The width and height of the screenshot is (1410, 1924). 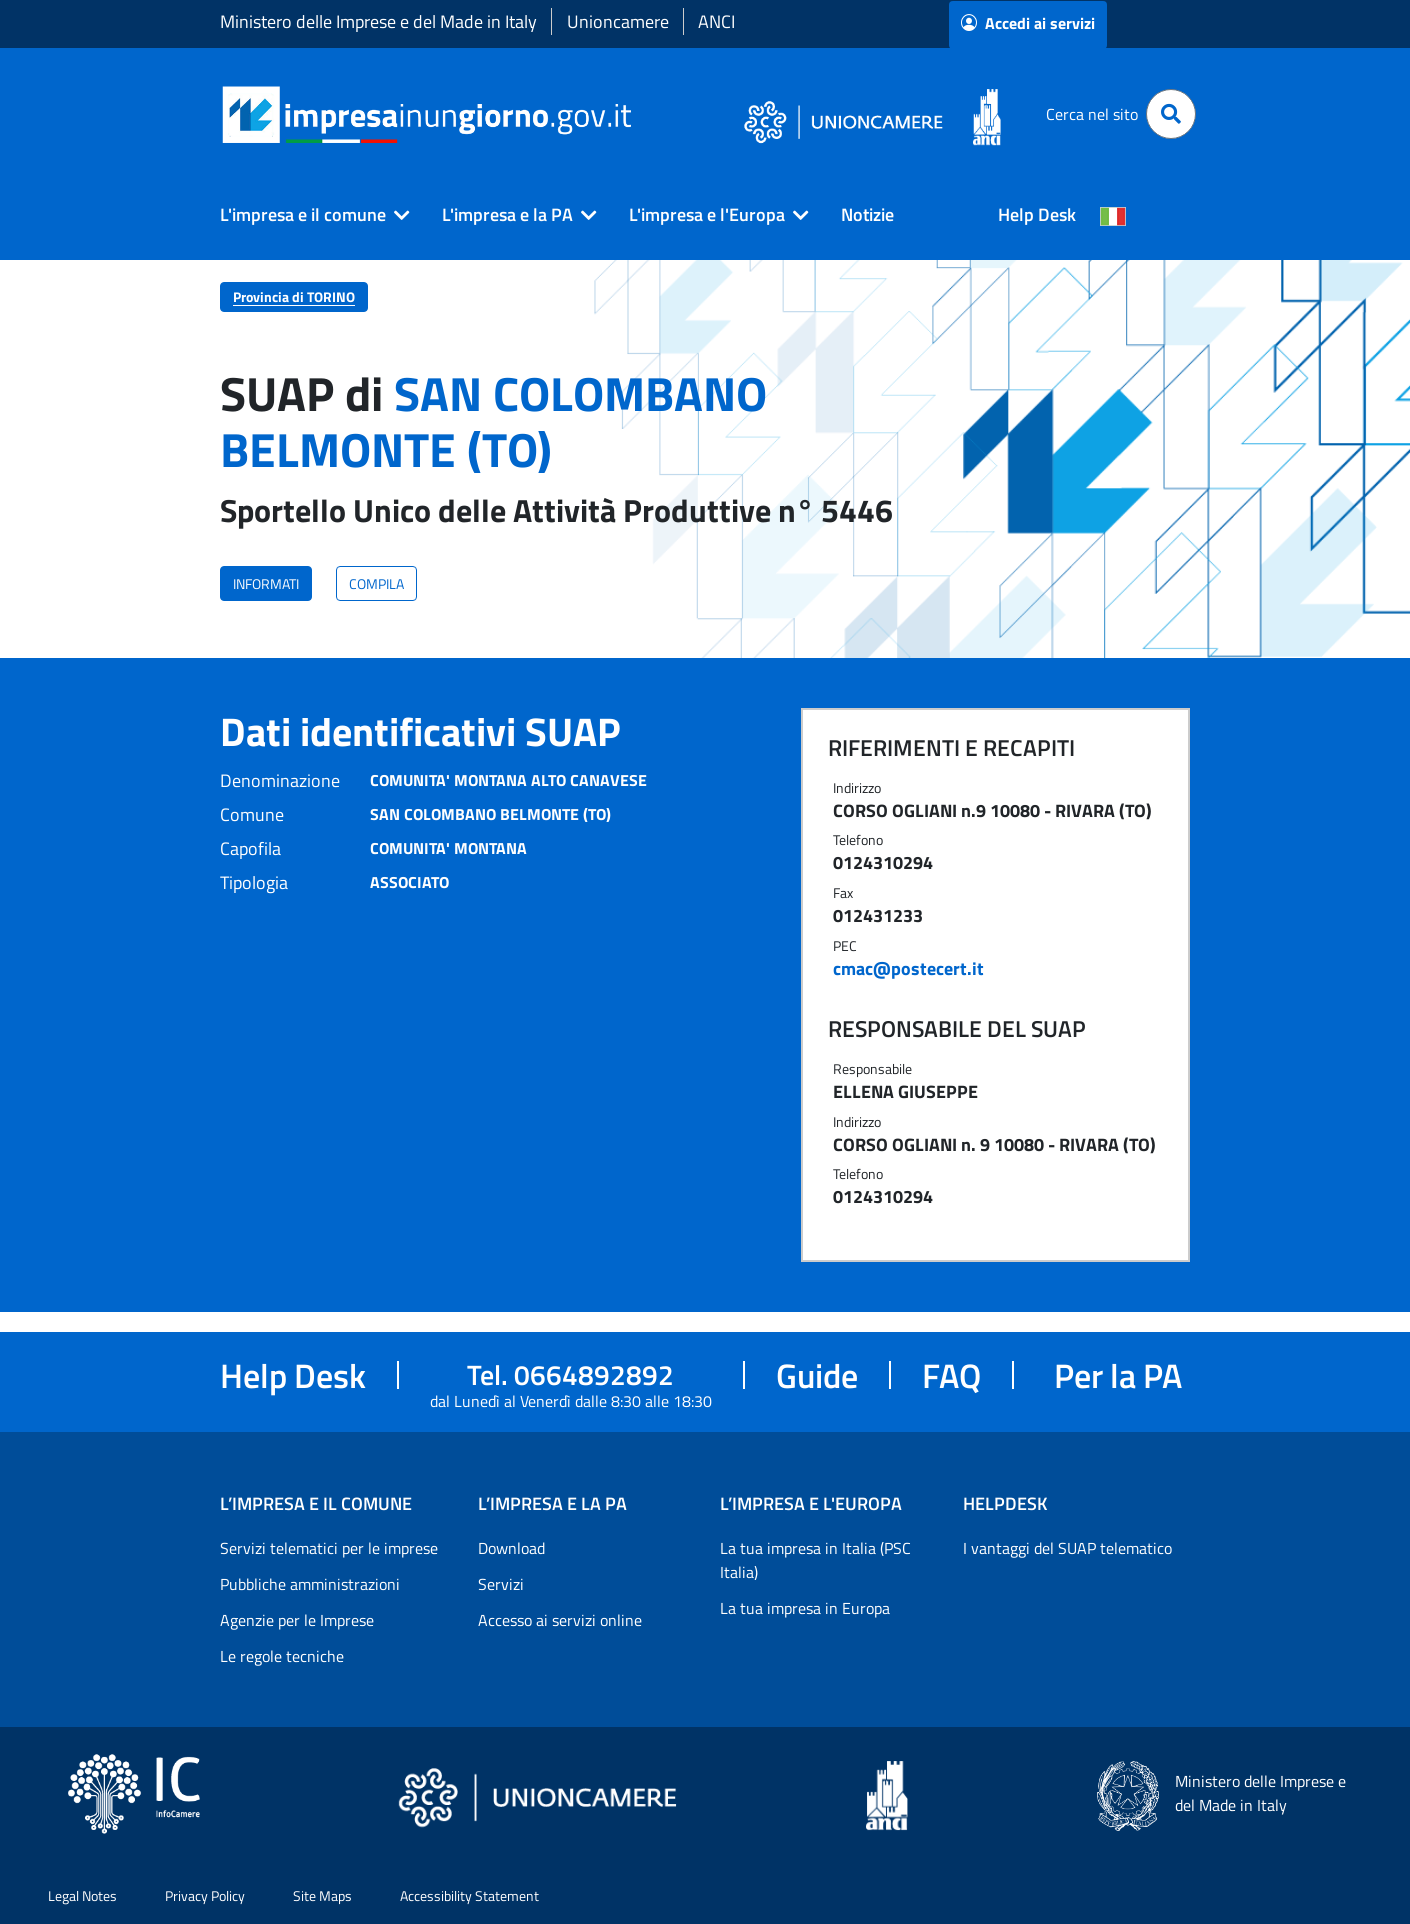 I want to click on Ministero delle Imprese e del Made in Italy, so click(x=378, y=21).